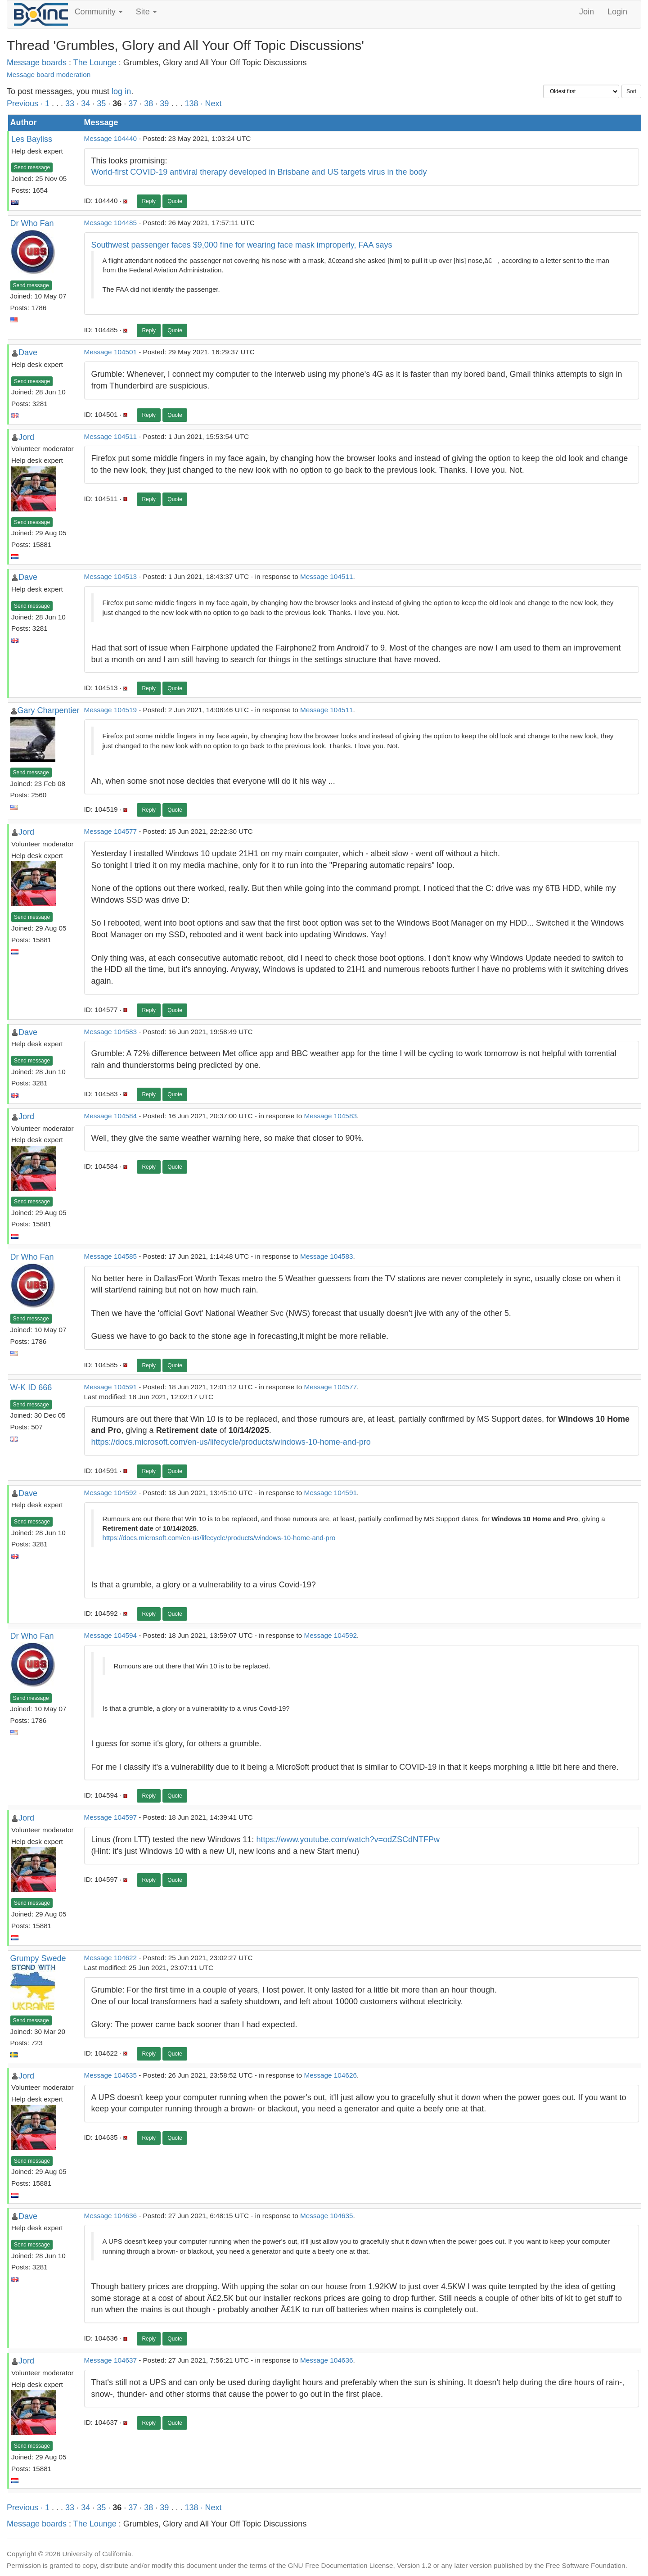  What do you see at coordinates (259, 171) in the screenshot?
I see `World-first COVID-19 antiviral therapy developed in Brisbane and US targets virus in the body` at bounding box center [259, 171].